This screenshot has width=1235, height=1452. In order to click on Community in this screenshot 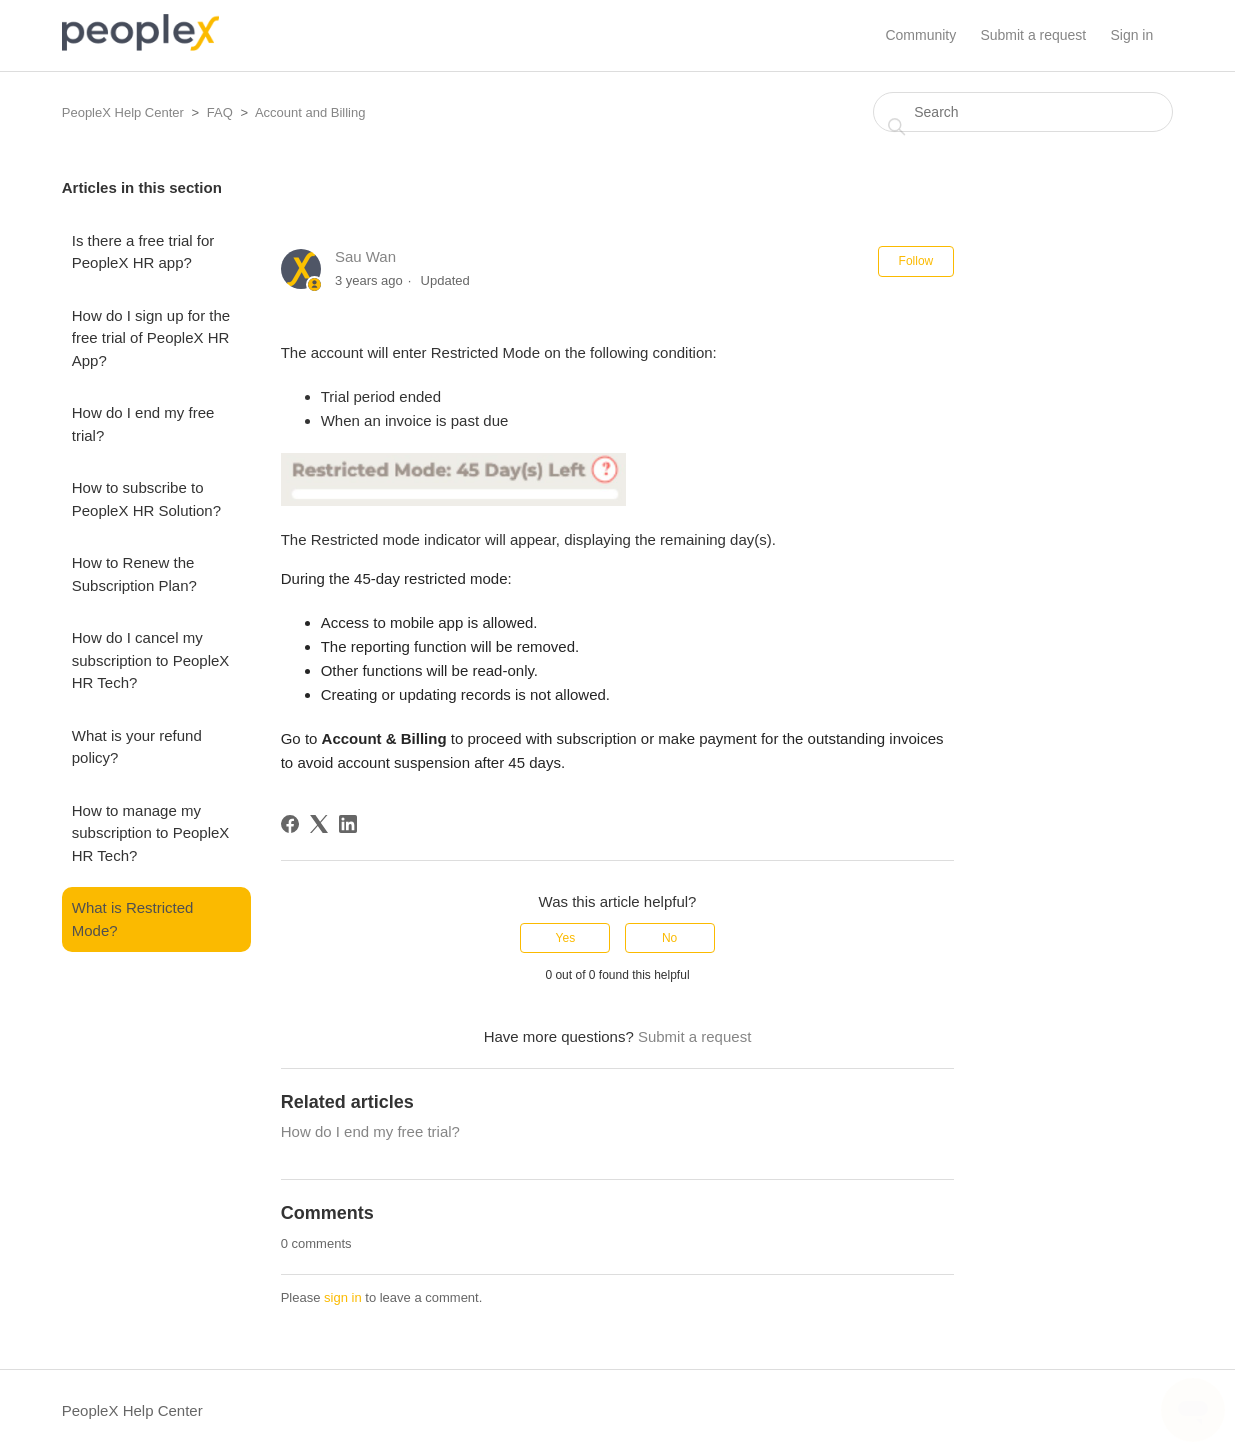, I will do `click(920, 35)`.